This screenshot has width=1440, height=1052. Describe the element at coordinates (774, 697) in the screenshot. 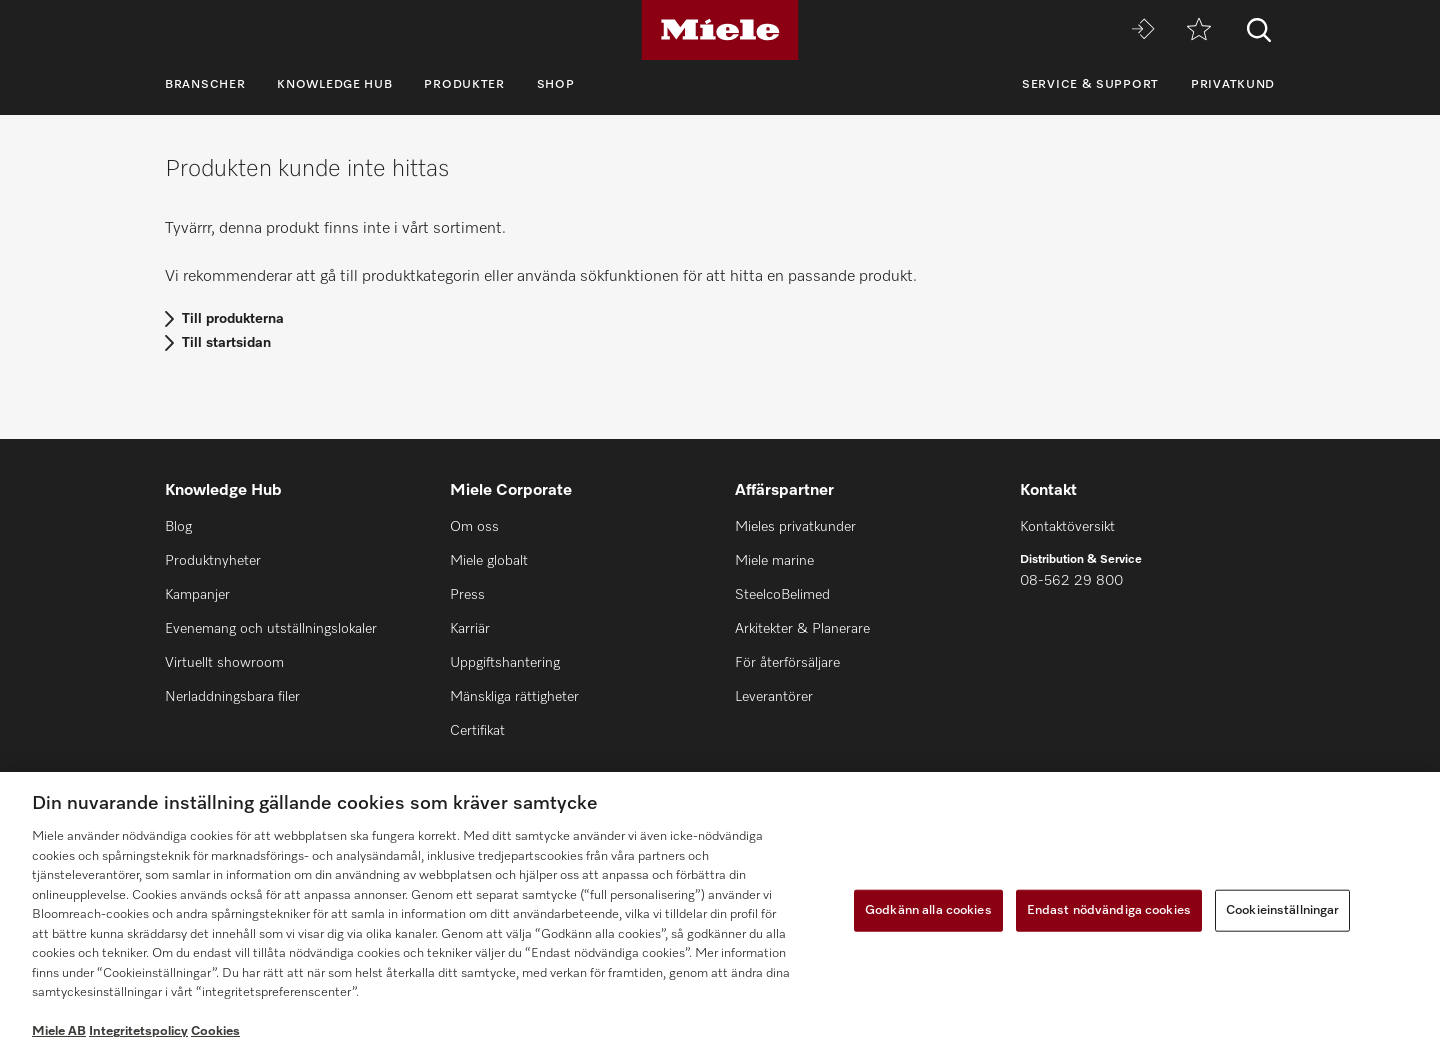

I see `Leverantörer` at that location.